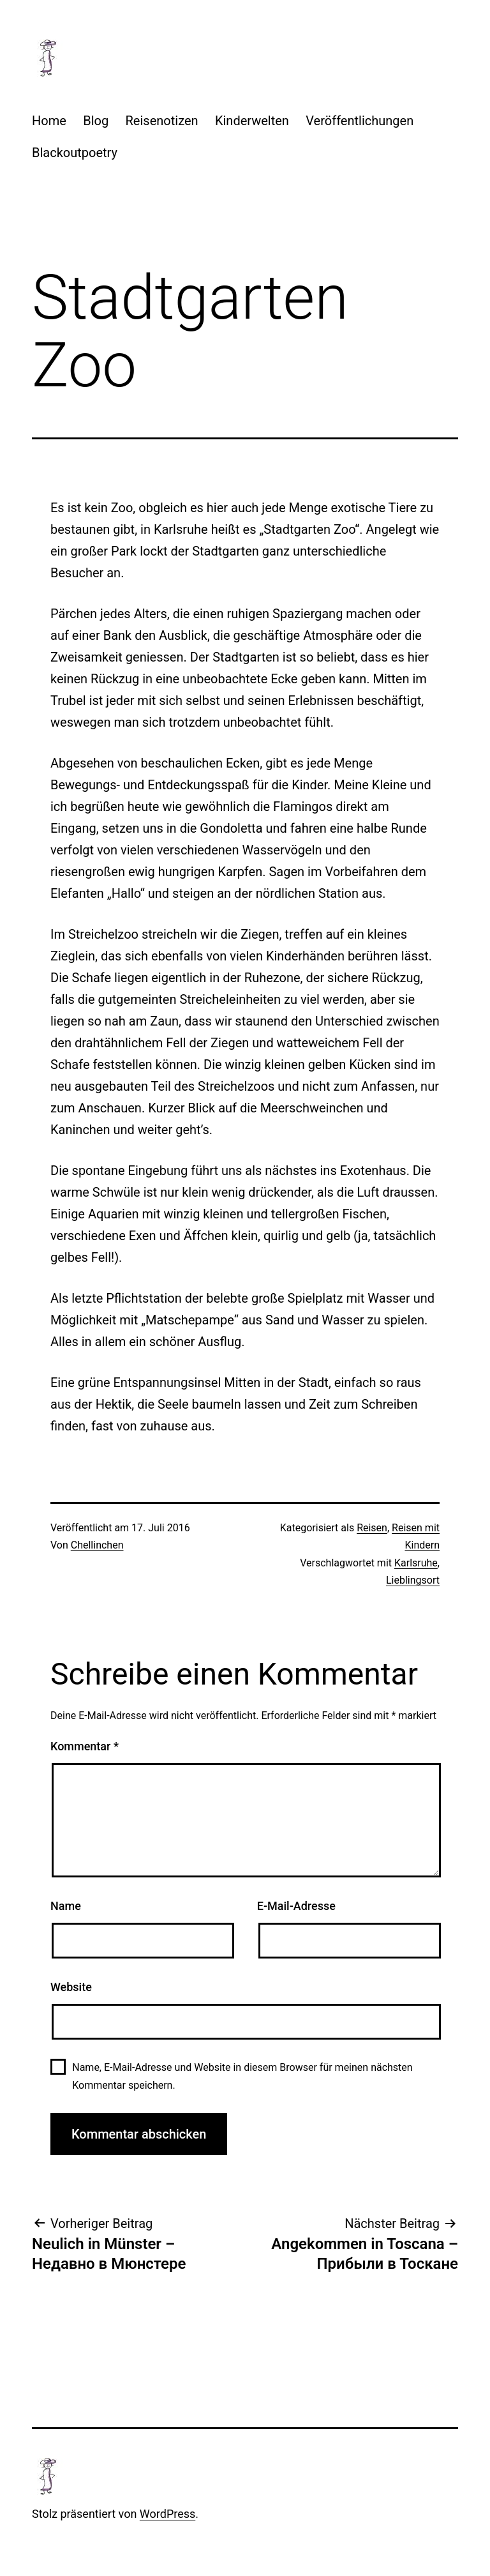 This screenshot has width=490, height=2576. What do you see at coordinates (97, 1545) in the screenshot?
I see `Chellinchen` at bounding box center [97, 1545].